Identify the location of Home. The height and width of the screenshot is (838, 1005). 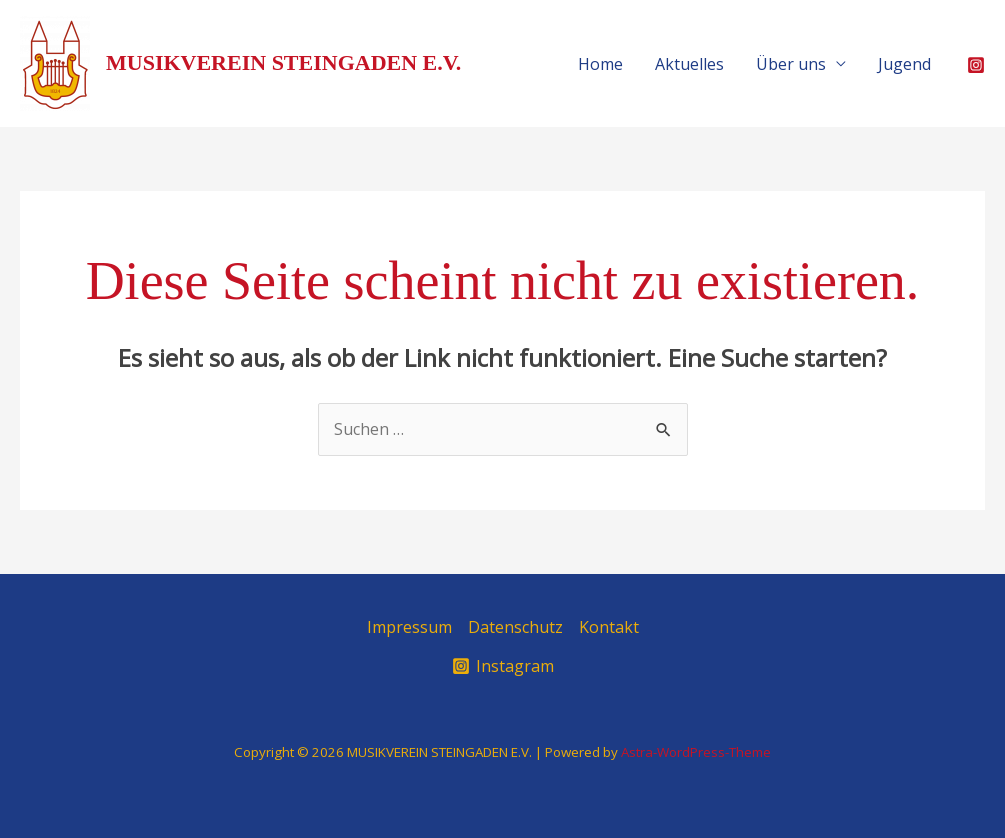
(600, 64).